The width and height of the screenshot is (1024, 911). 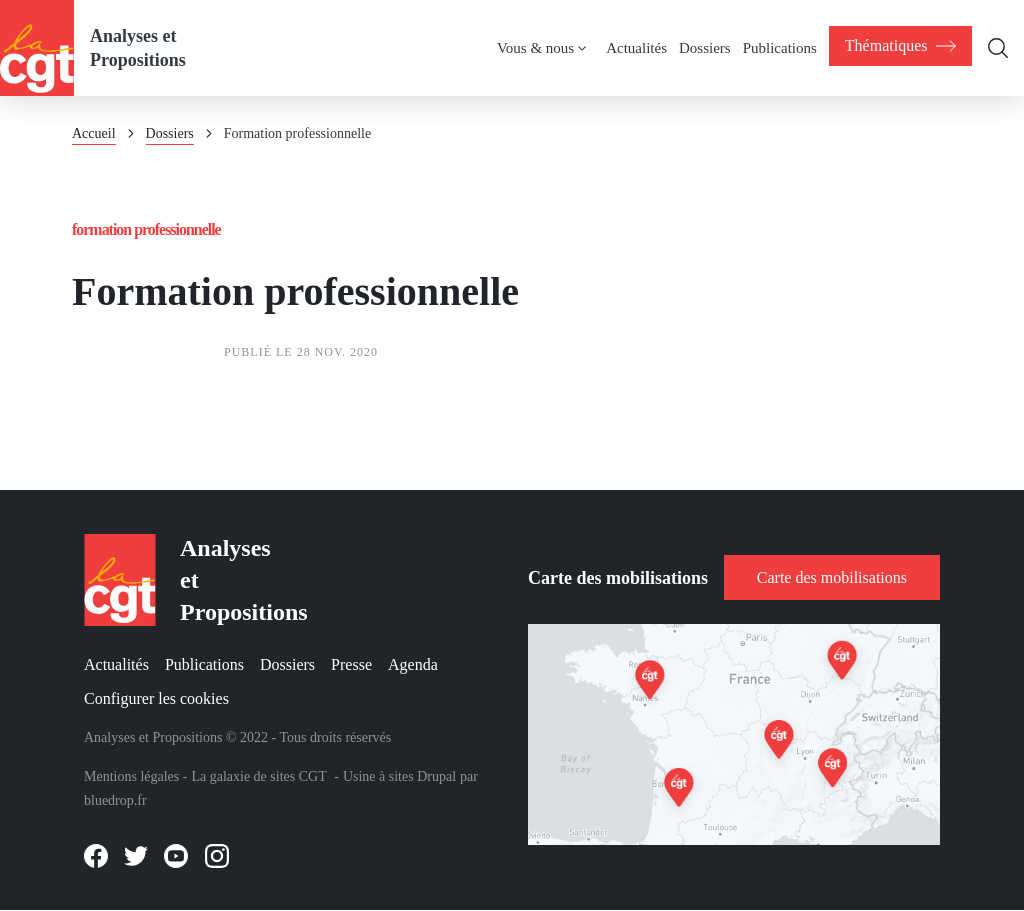 What do you see at coordinates (146, 229) in the screenshot?
I see `Formation professionnelle` at bounding box center [146, 229].